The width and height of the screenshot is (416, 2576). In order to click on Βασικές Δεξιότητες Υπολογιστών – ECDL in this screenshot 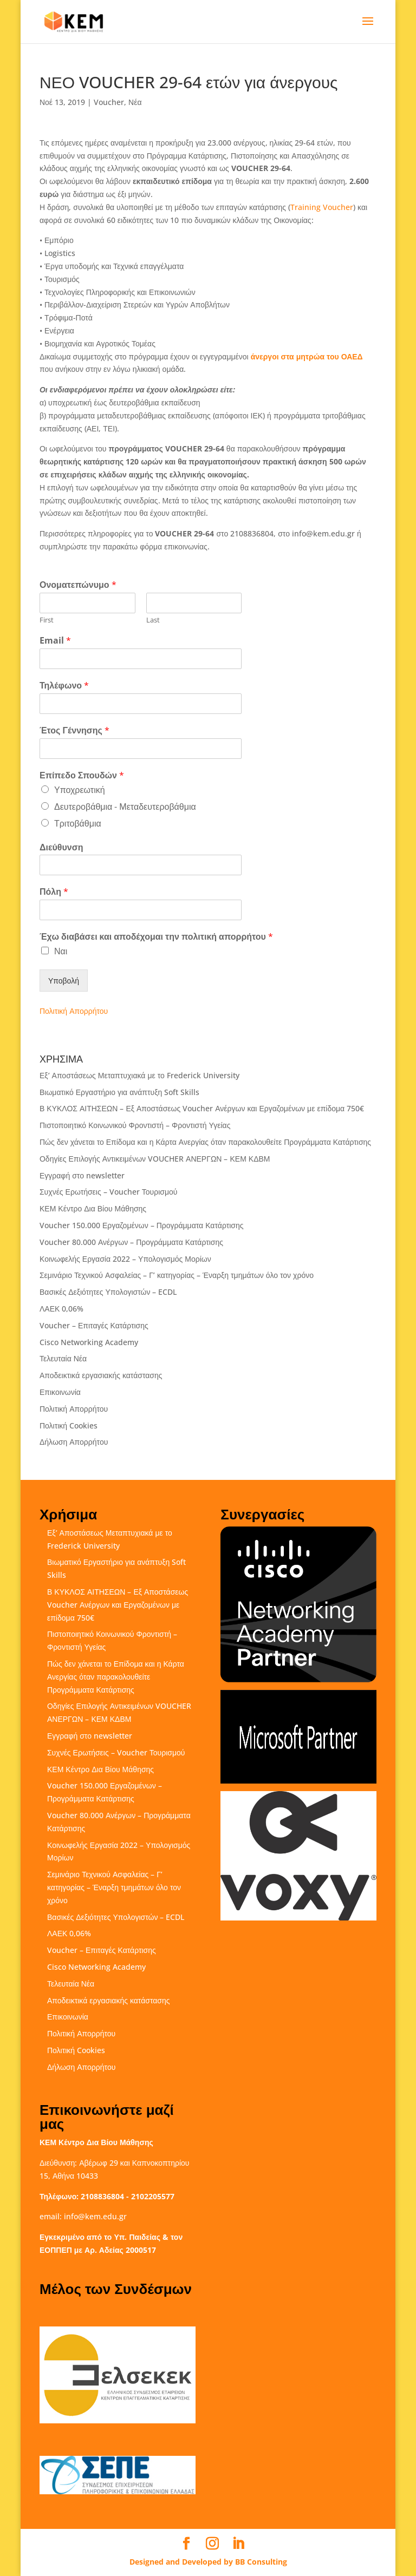, I will do `click(108, 1292)`.